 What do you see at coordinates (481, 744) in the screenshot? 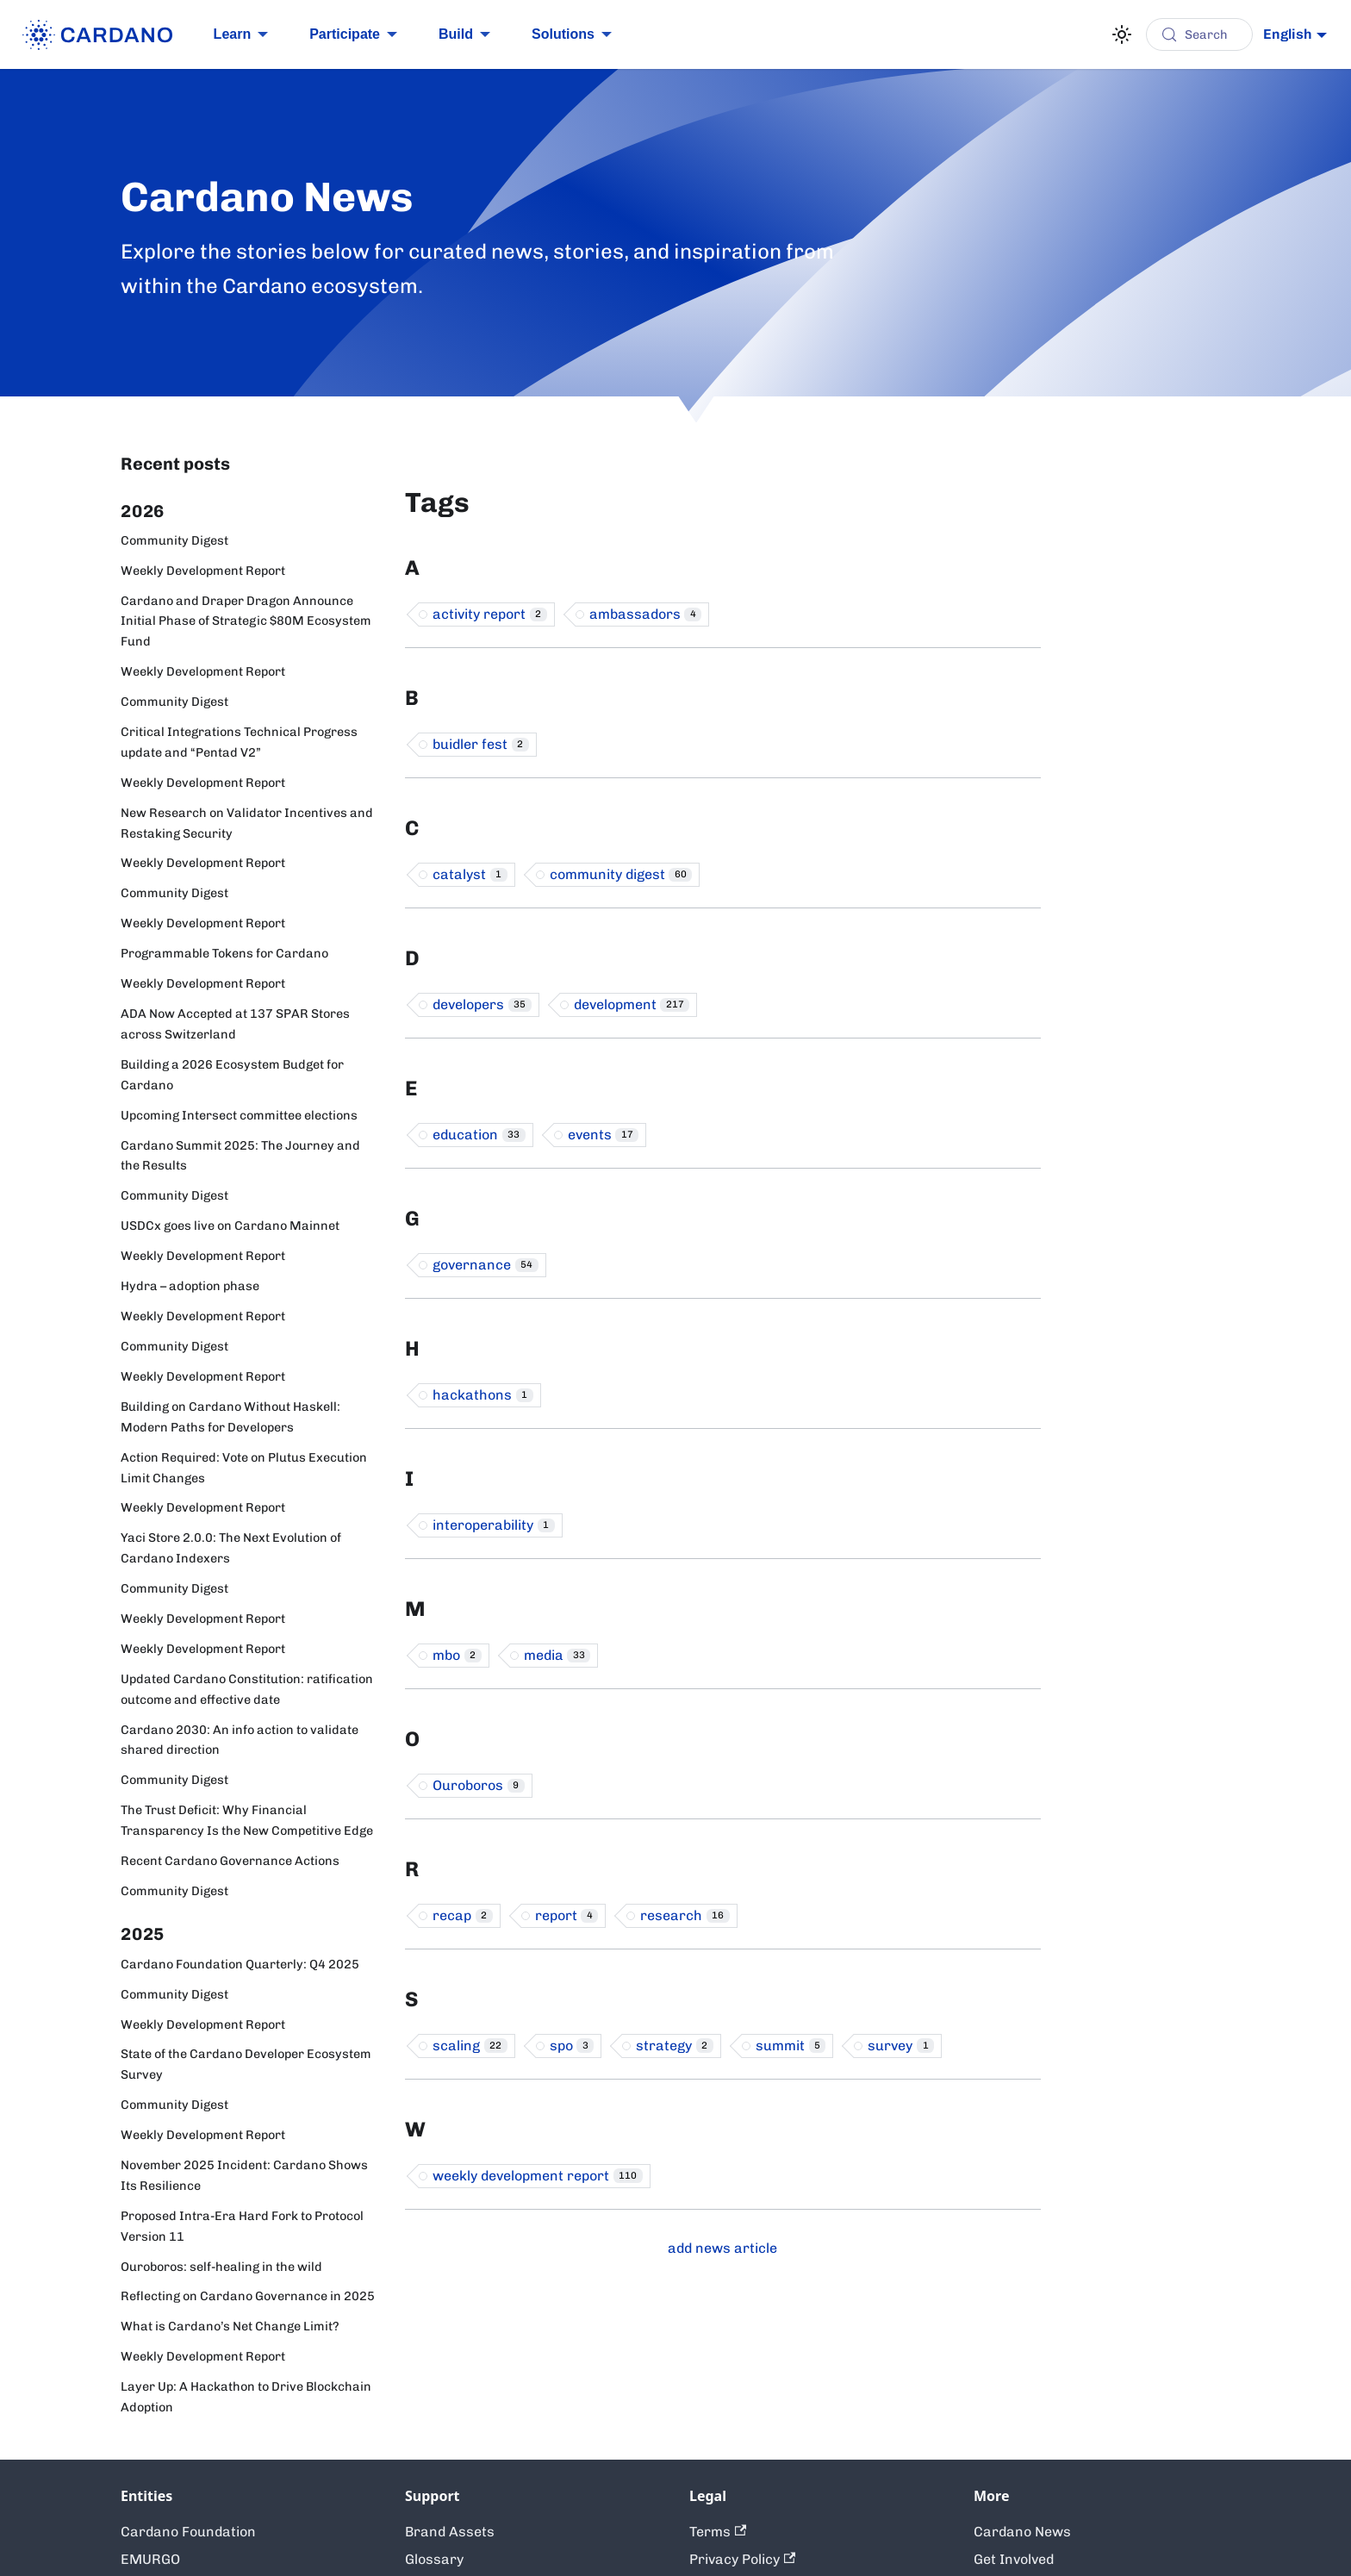
I see `buidler fest` at bounding box center [481, 744].